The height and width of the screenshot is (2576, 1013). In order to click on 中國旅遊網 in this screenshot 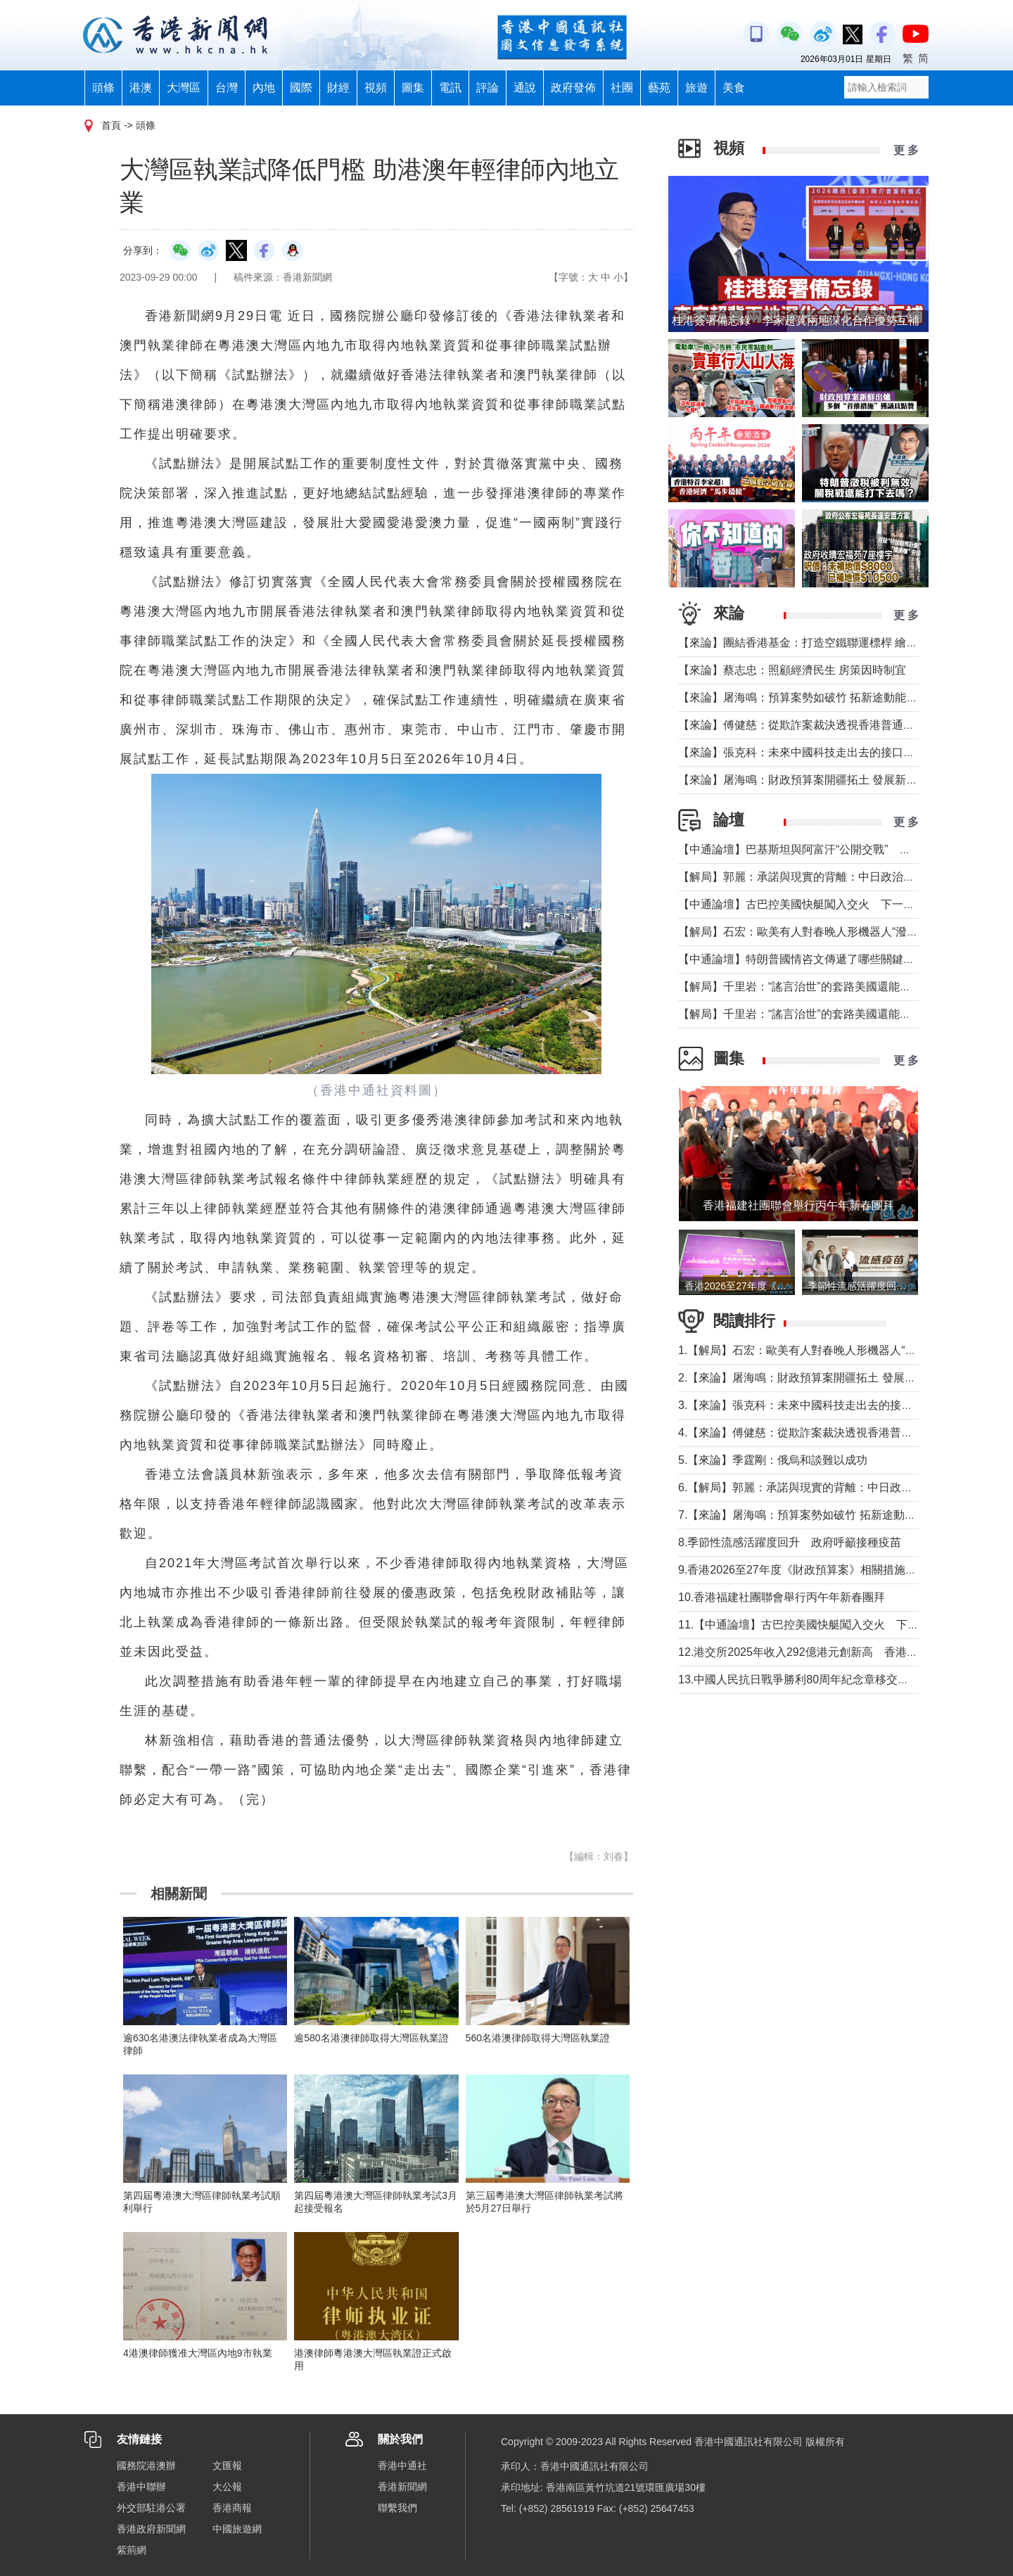, I will do `click(237, 2528)`.